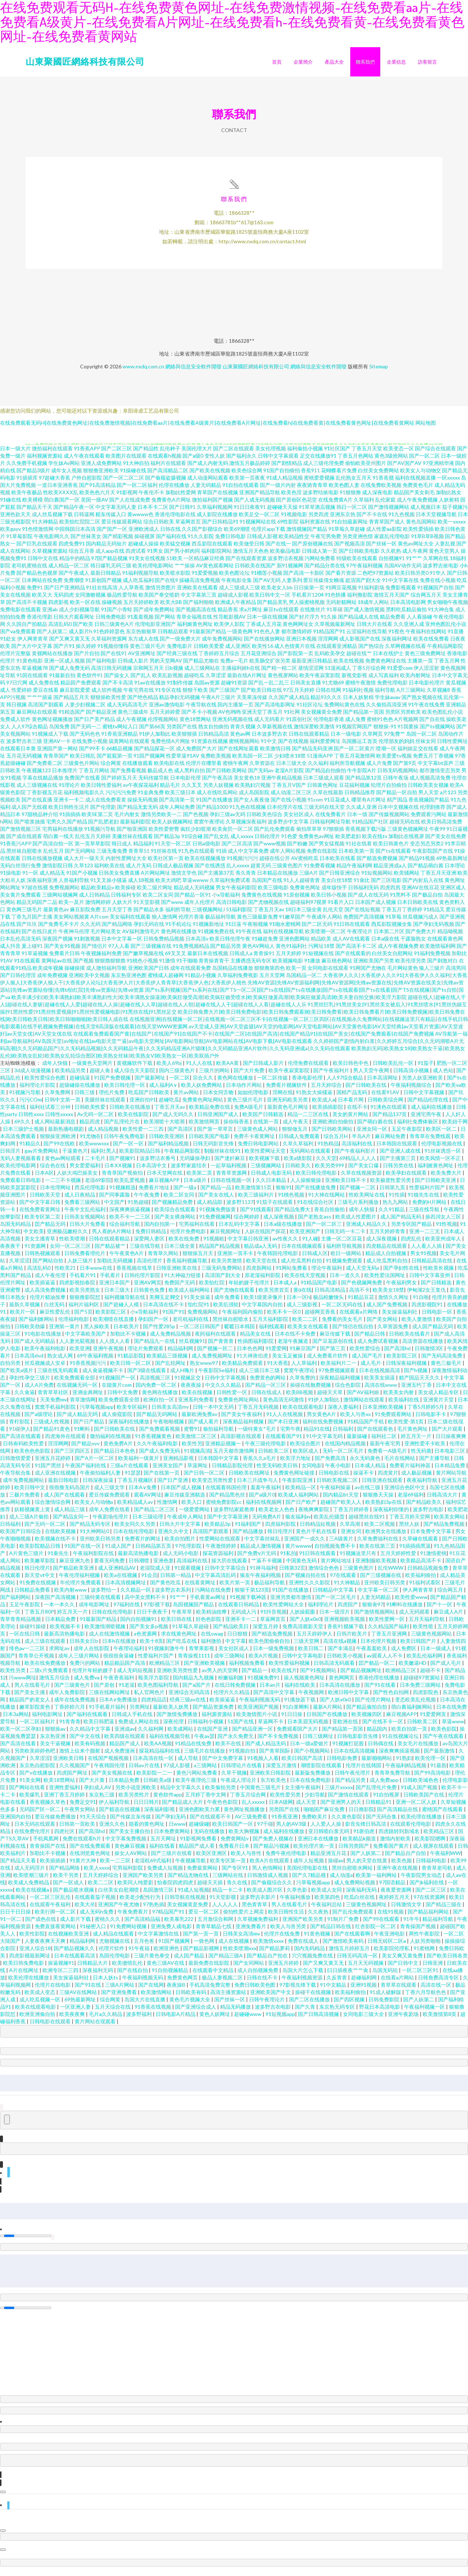  I want to click on 人人草香蕉, so click(131, 593).